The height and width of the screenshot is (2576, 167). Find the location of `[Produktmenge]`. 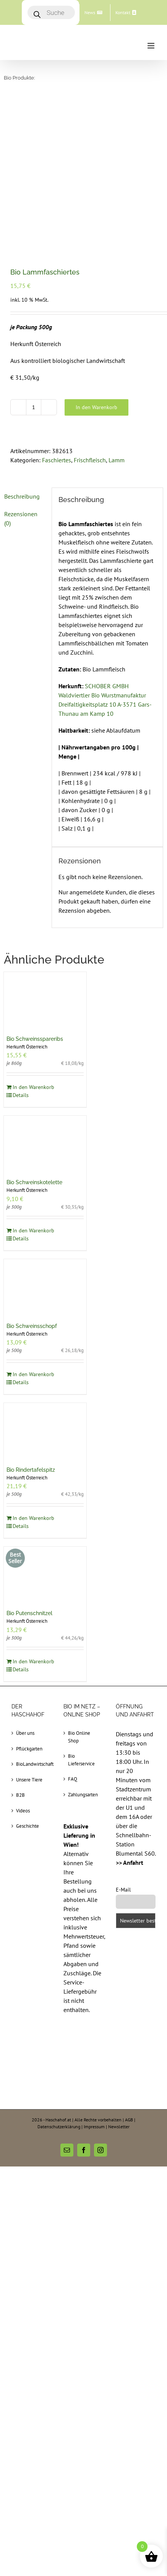

[Produktmenge] is located at coordinates (33, 257).